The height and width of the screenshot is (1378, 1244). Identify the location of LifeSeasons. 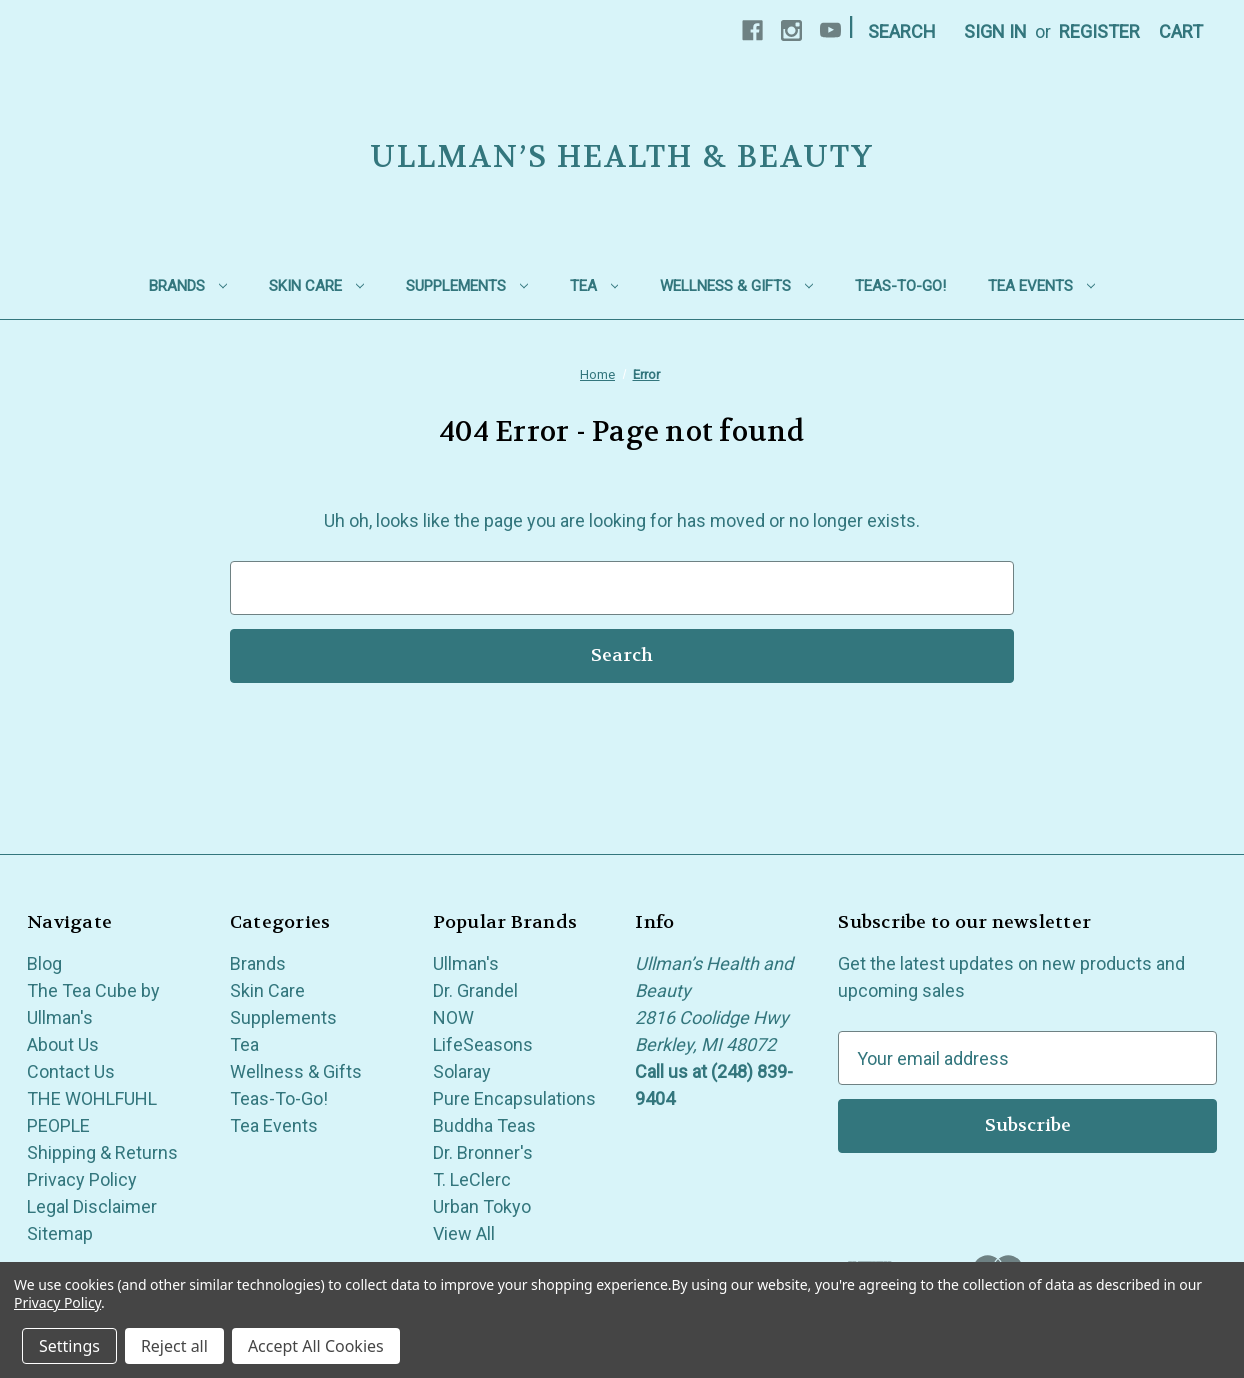
(483, 1044).